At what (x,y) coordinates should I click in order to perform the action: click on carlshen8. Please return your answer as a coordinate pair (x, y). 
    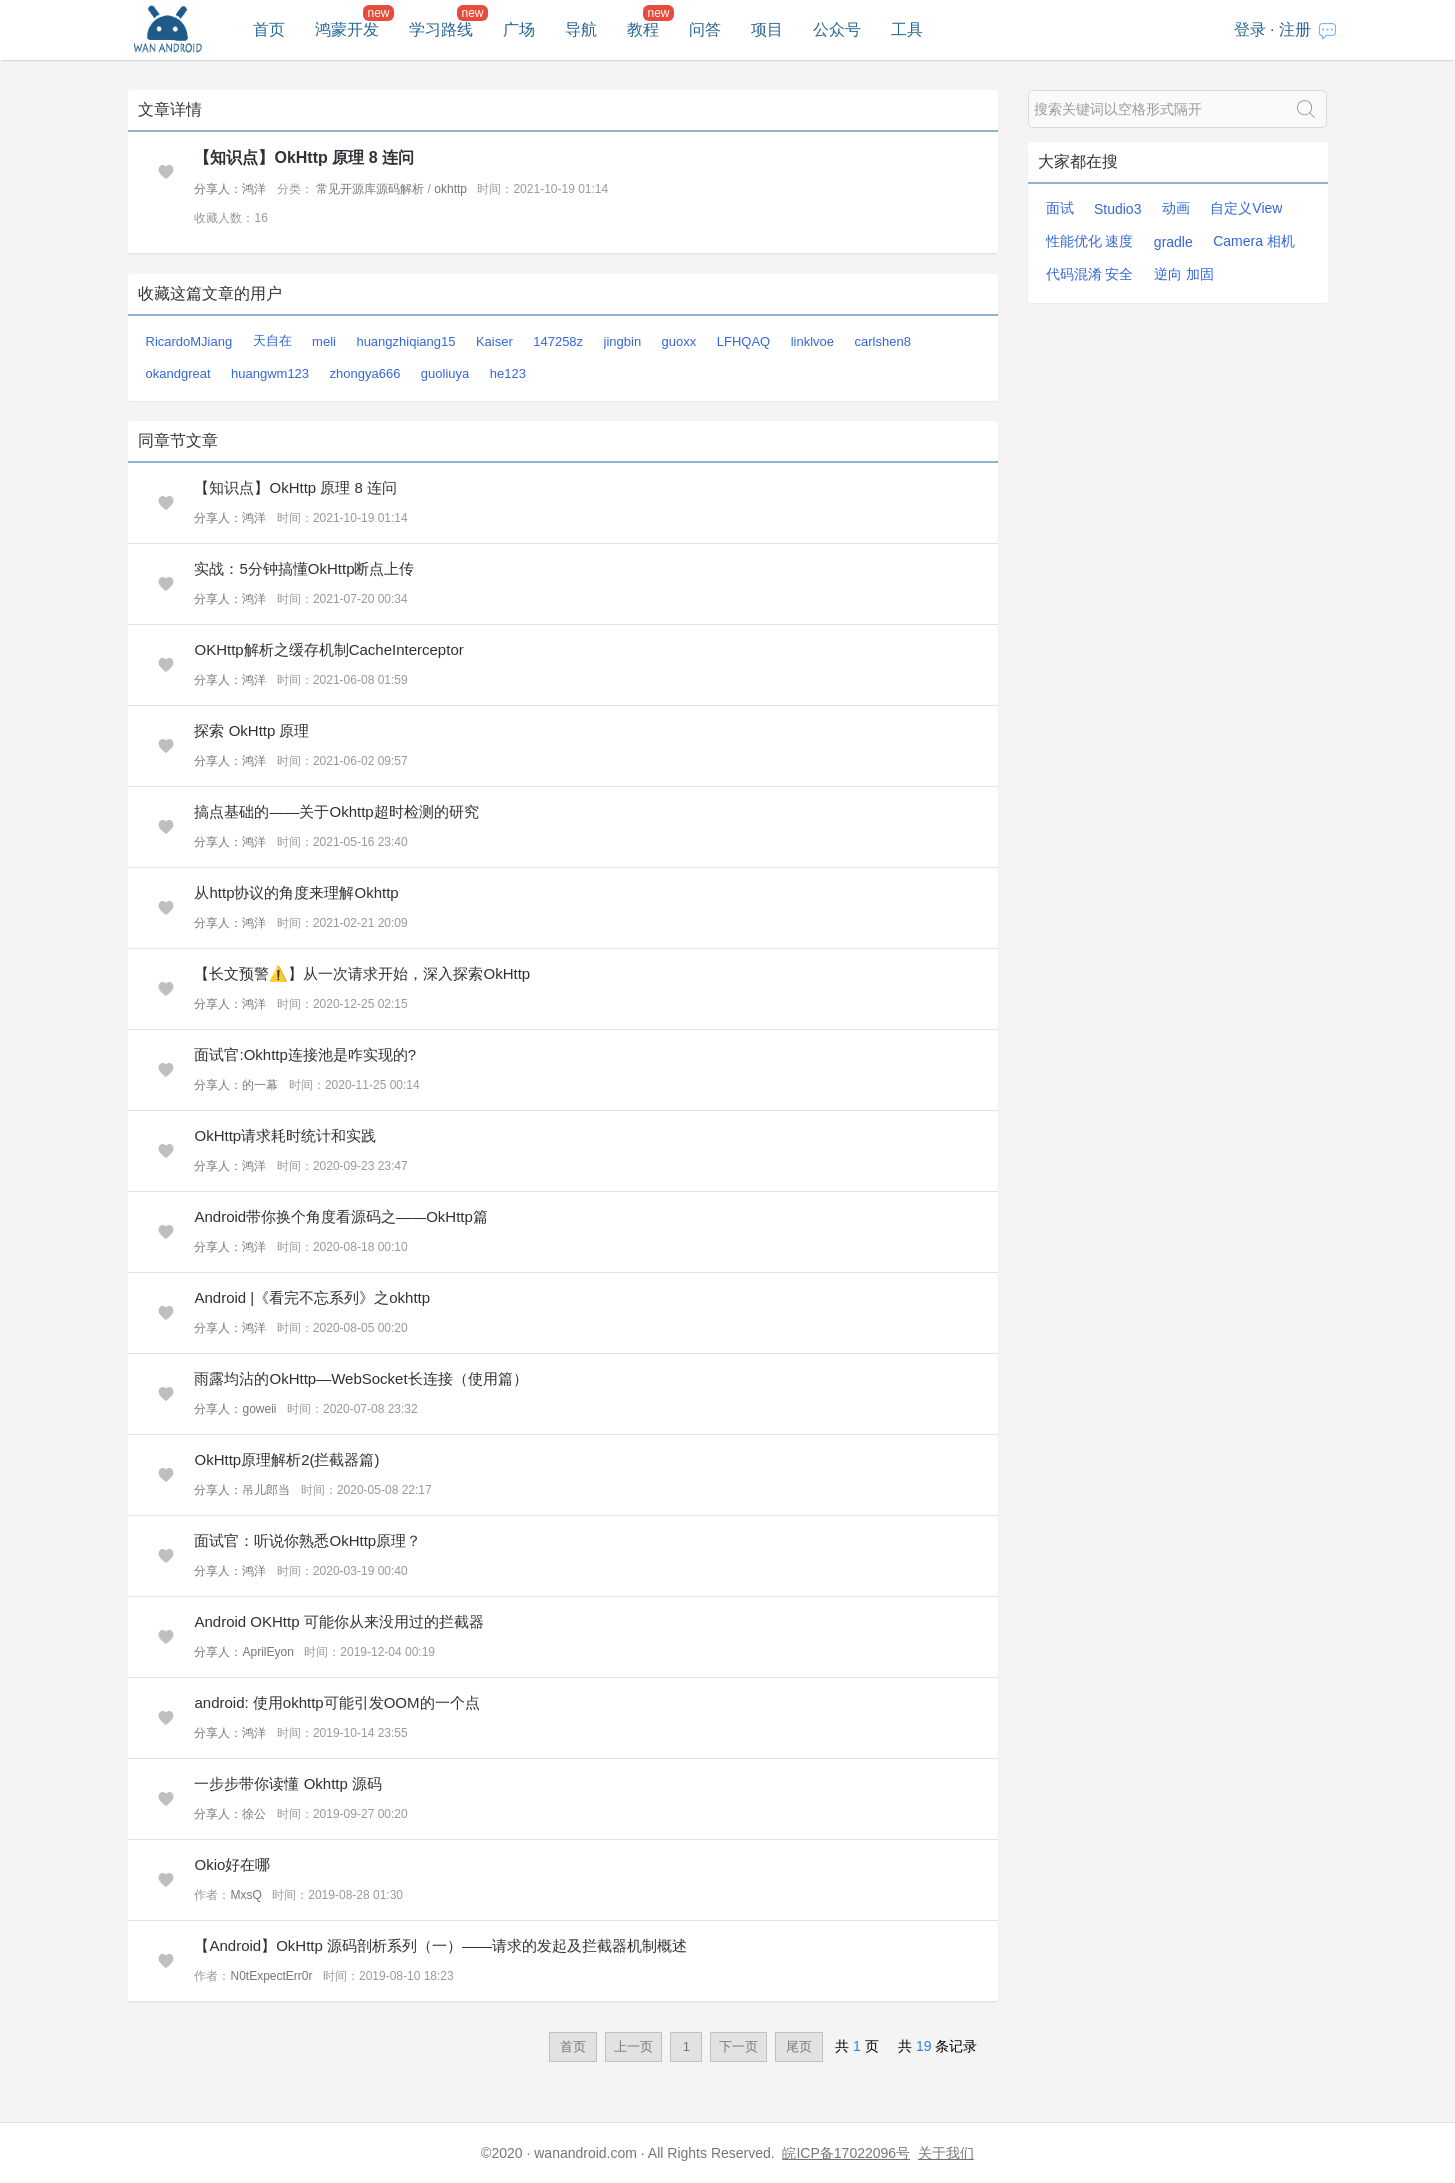
    Looking at the image, I should click on (883, 341).